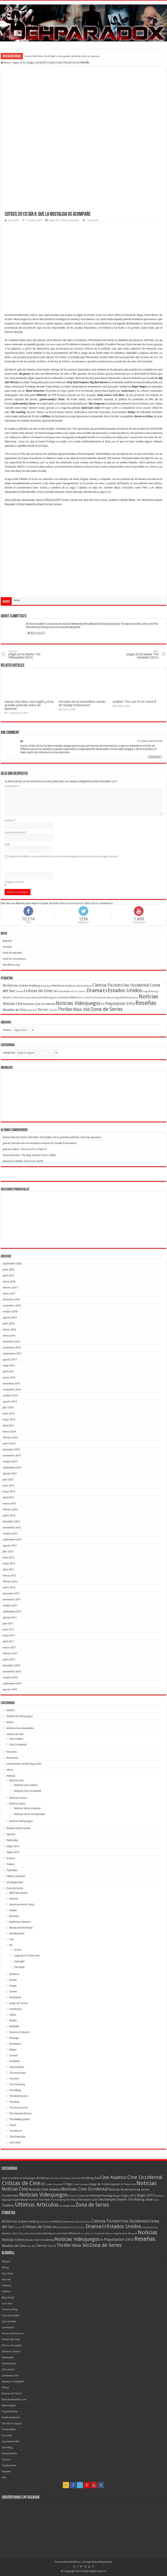 Image resolution: width=167 pixels, height=2576 pixels. Describe the element at coordinates (15, 1997) in the screenshot. I see `Homeland` at that location.